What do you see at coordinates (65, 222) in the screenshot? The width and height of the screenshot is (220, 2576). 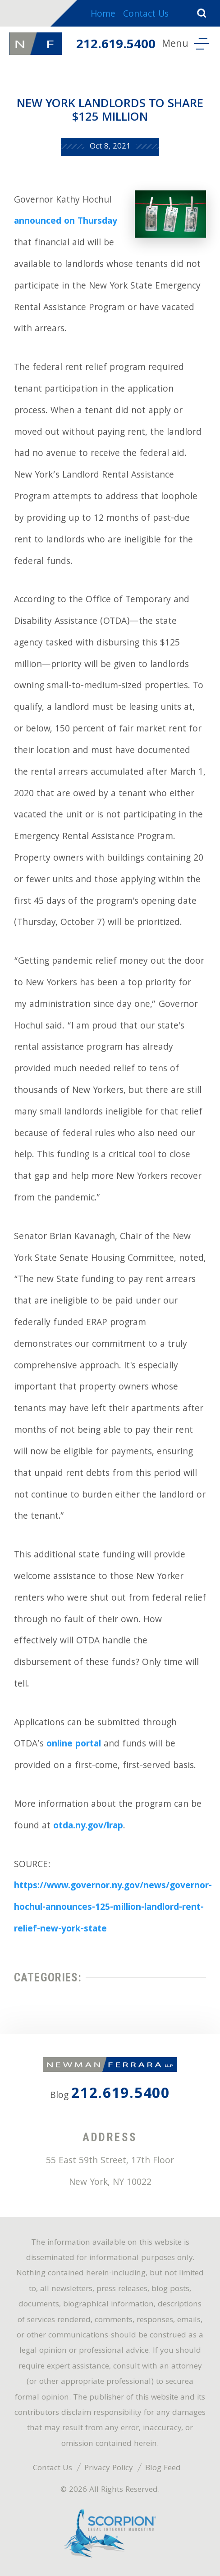 I see `announced on Thursday` at bounding box center [65, 222].